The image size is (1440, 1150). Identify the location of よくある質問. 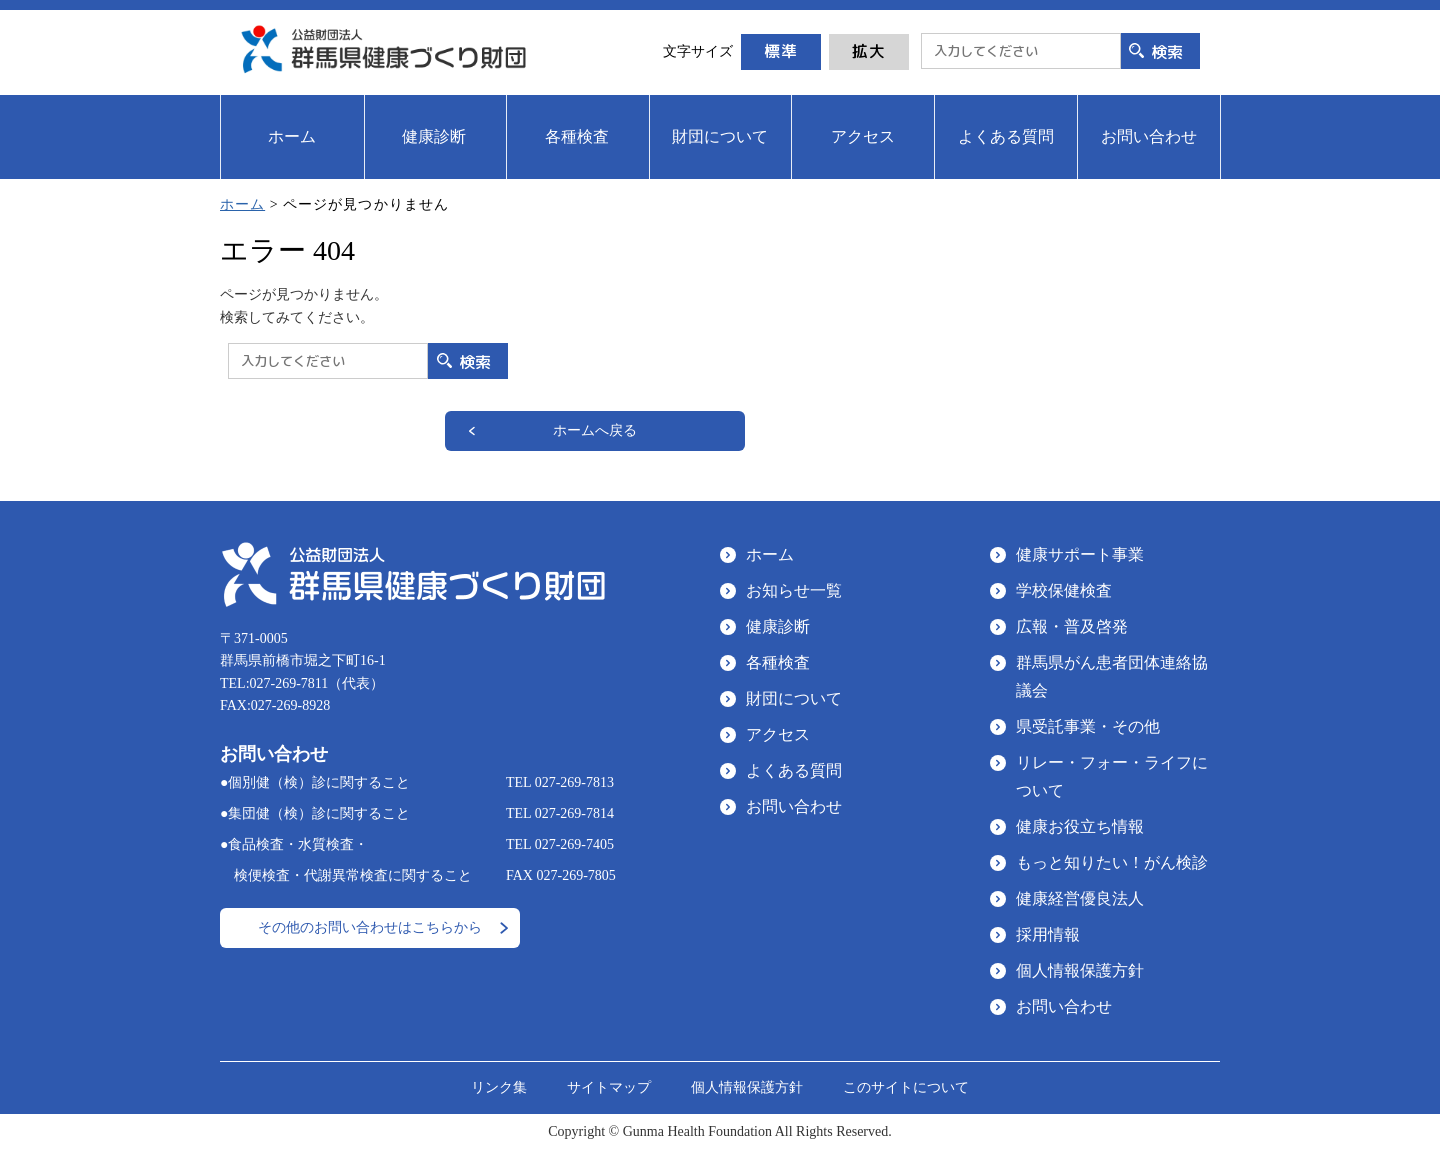
(794, 770).